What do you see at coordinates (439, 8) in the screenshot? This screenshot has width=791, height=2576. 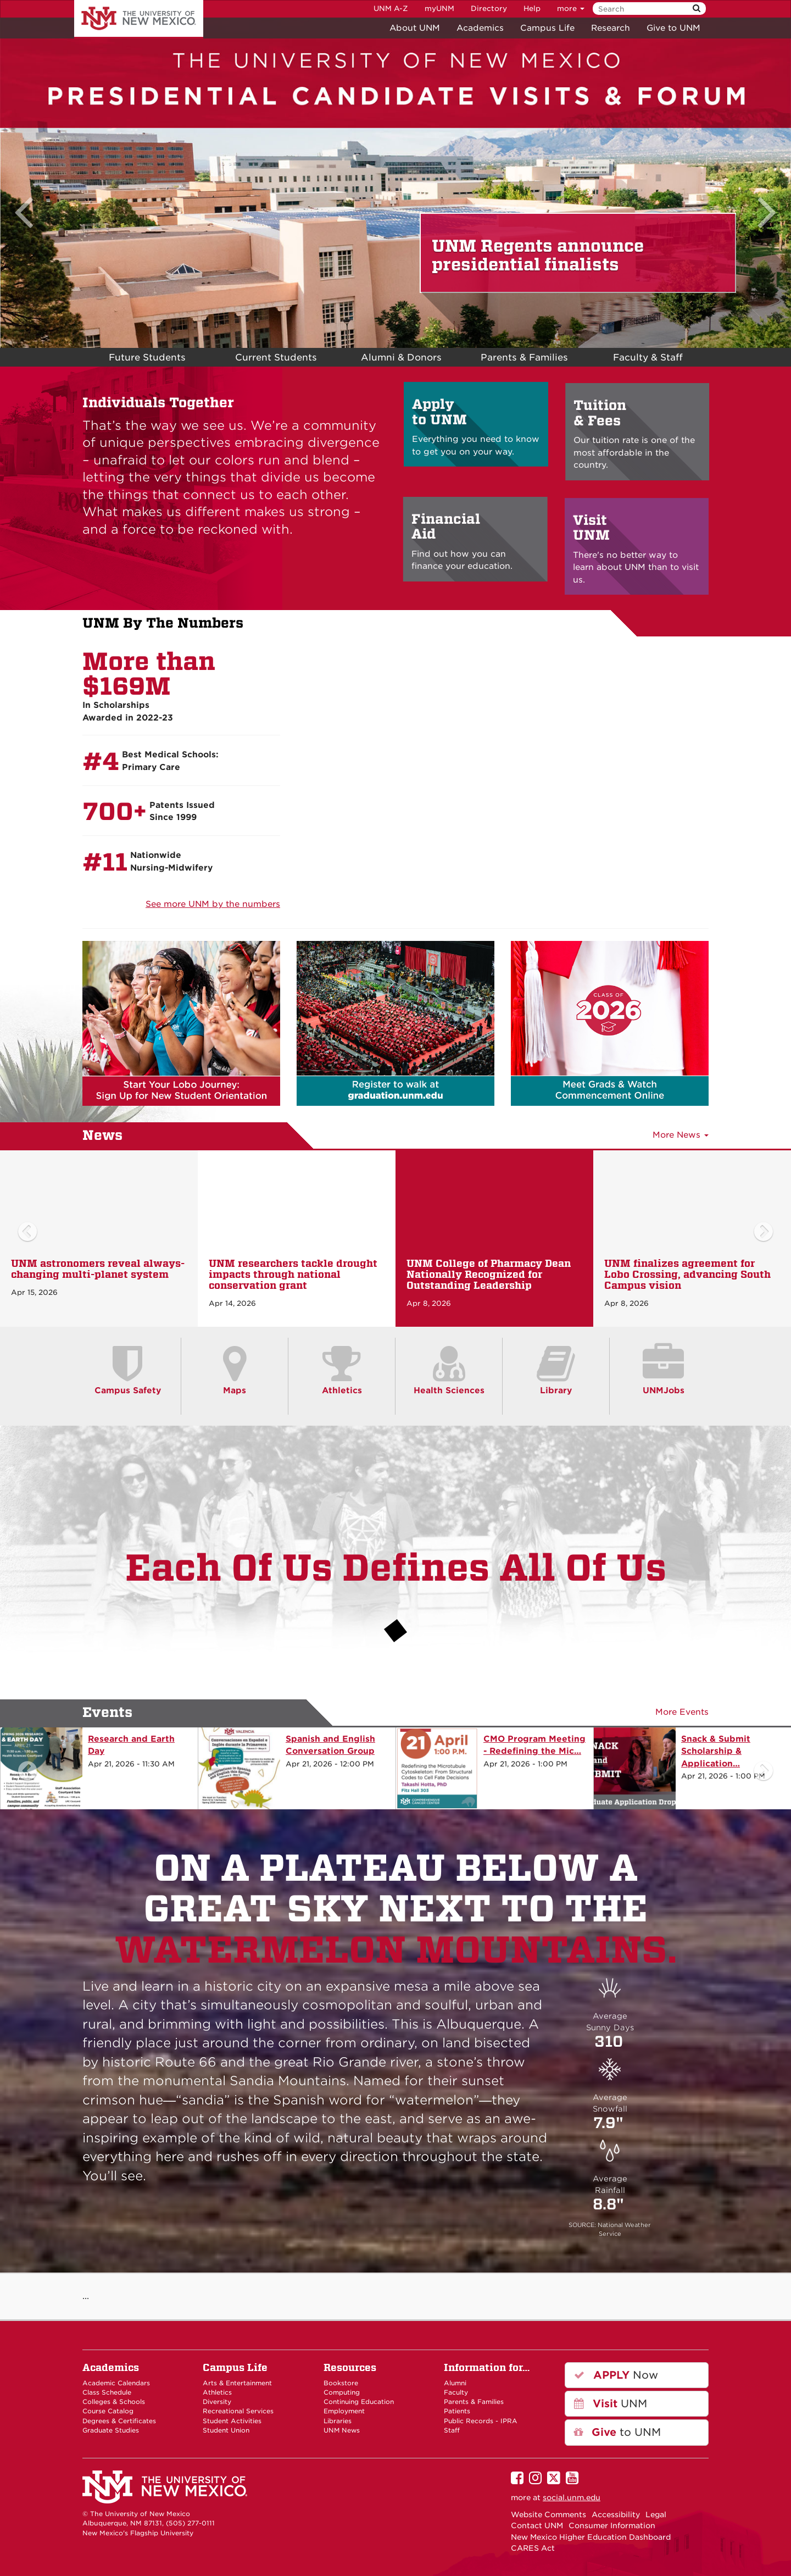 I see `myUNM` at bounding box center [439, 8].